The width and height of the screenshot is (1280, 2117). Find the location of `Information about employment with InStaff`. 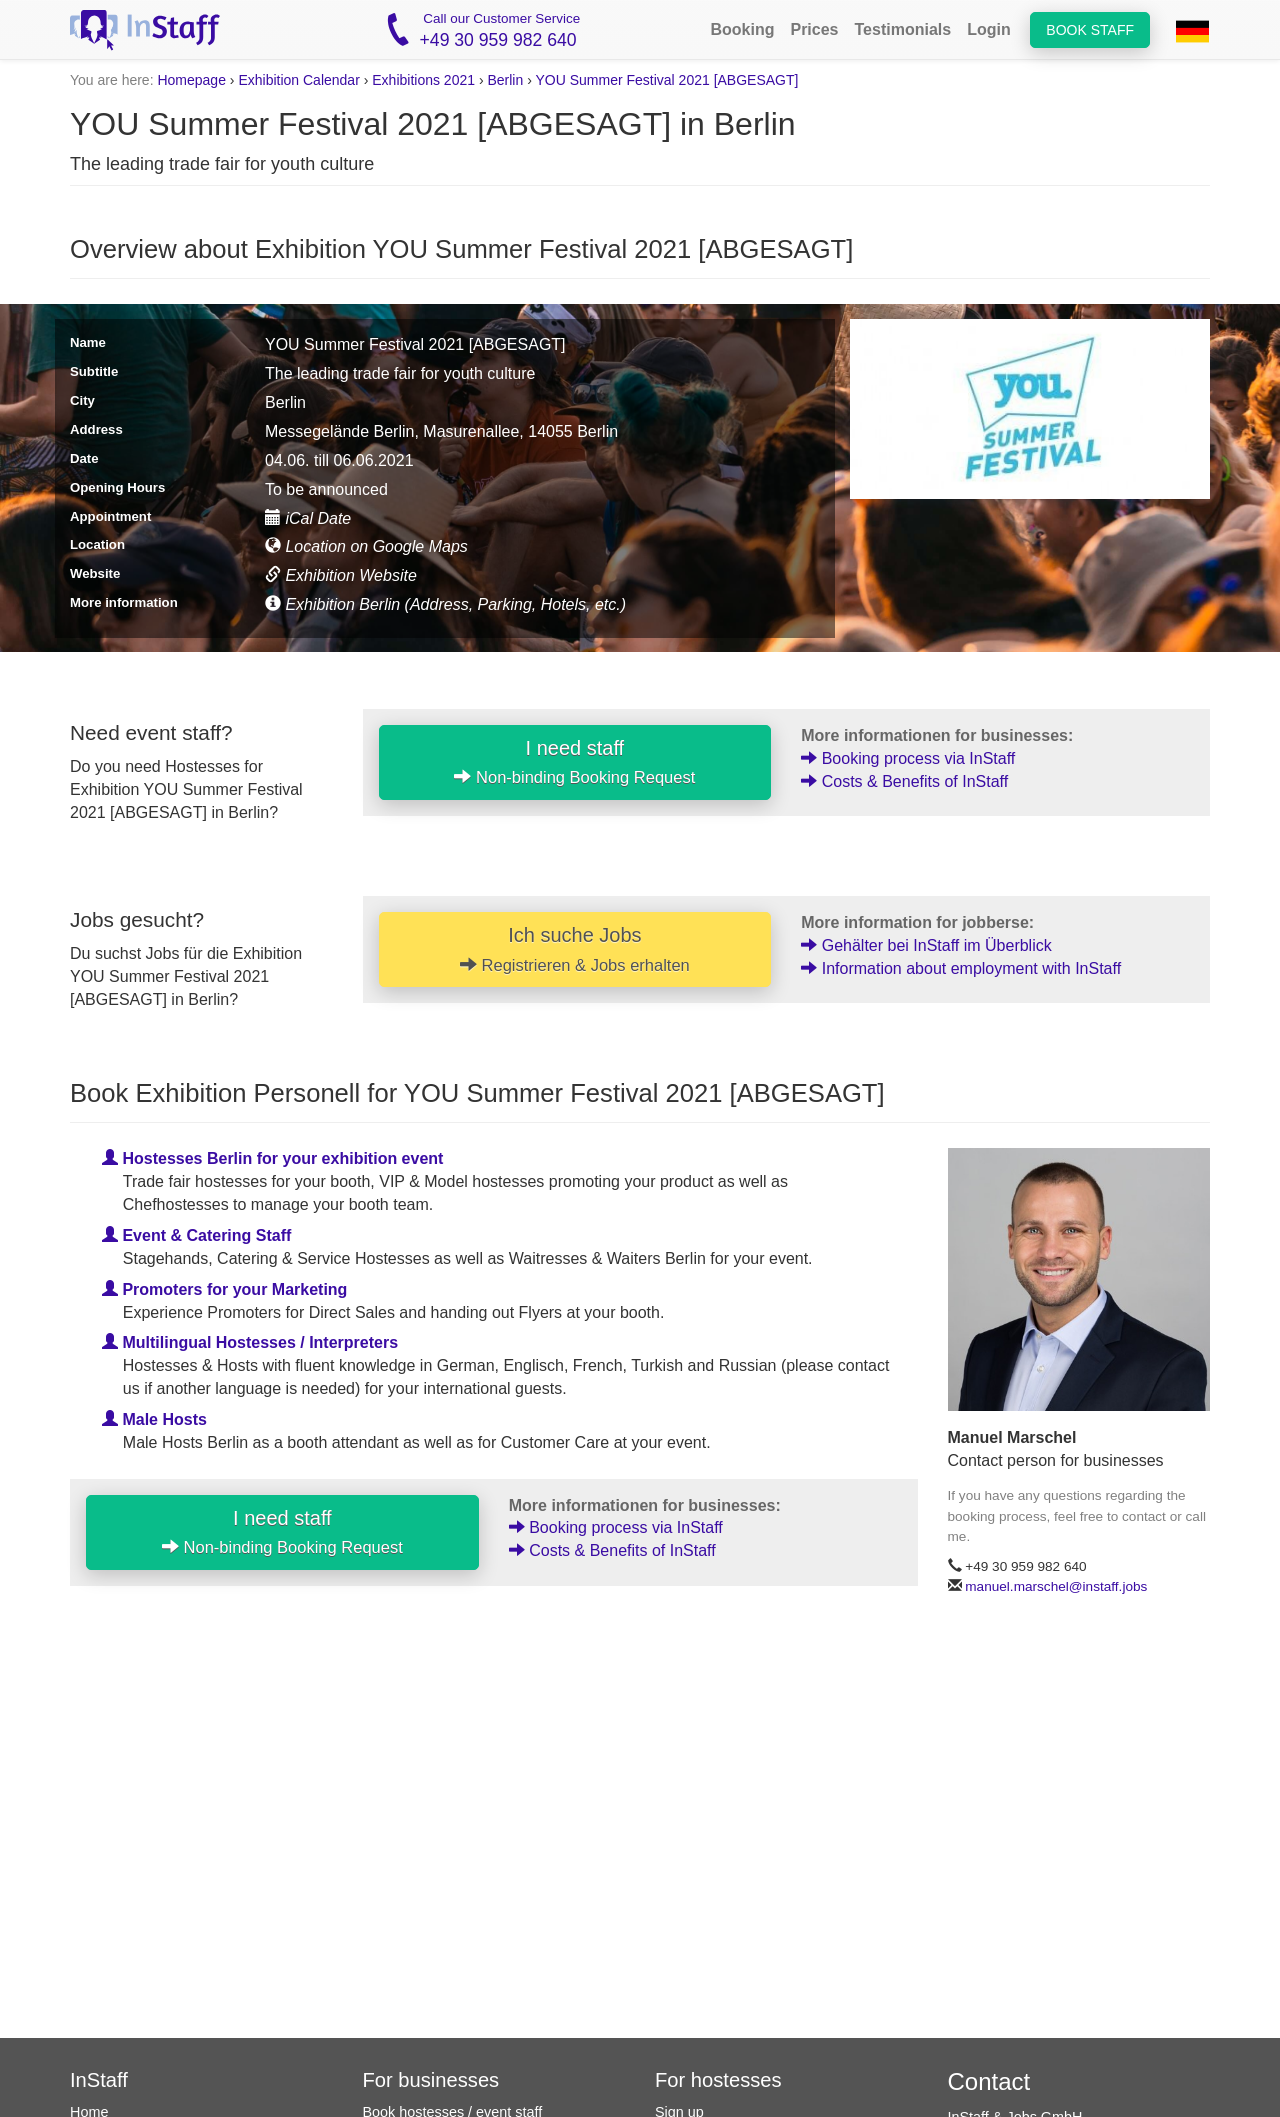

Information about employment with InStaff is located at coordinates (961, 968).